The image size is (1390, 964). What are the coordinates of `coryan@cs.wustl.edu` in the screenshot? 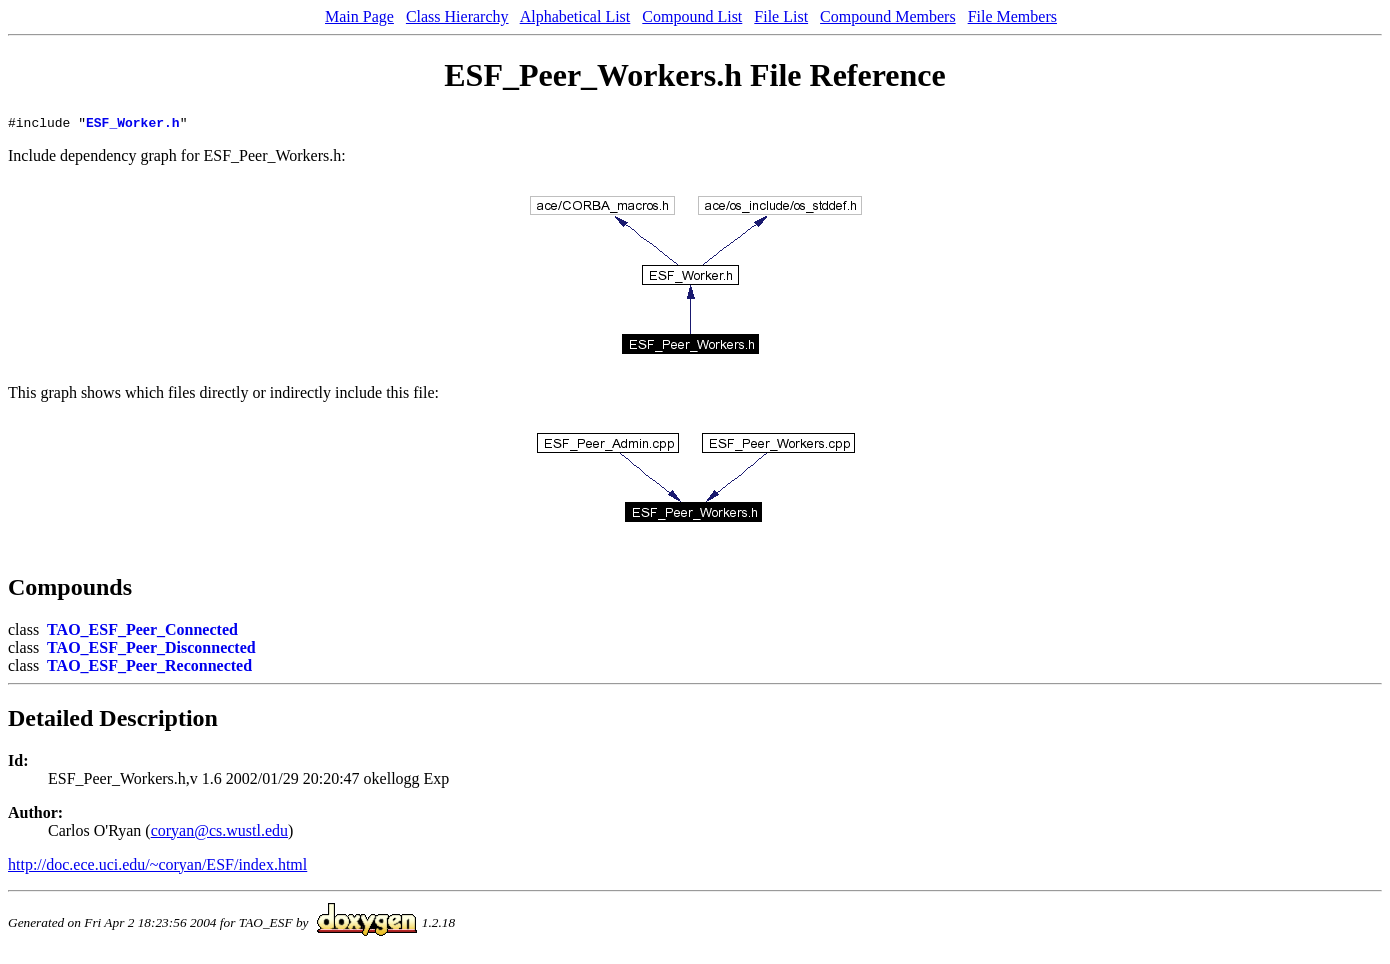 It's located at (219, 833).